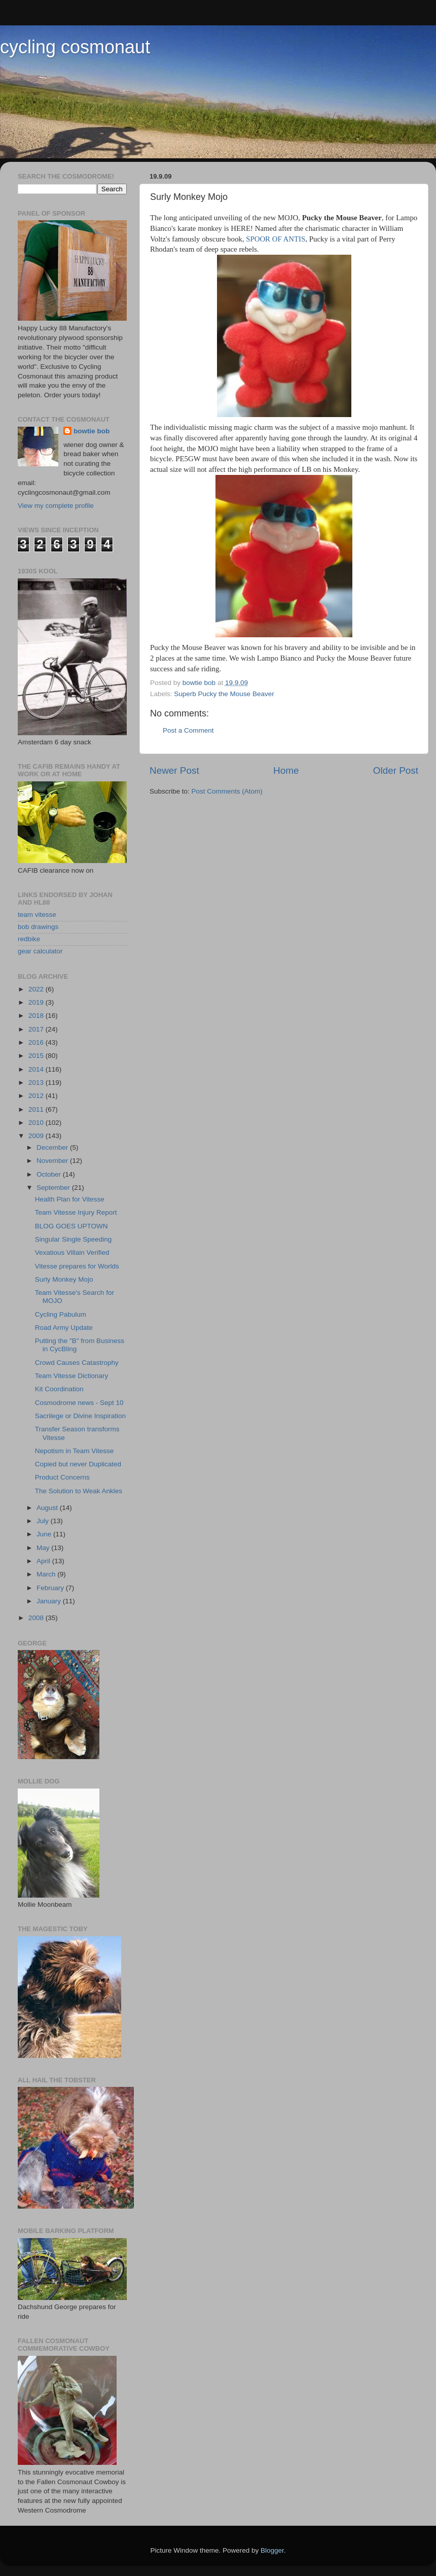  I want to click on gear calculator, so click(40, 951).